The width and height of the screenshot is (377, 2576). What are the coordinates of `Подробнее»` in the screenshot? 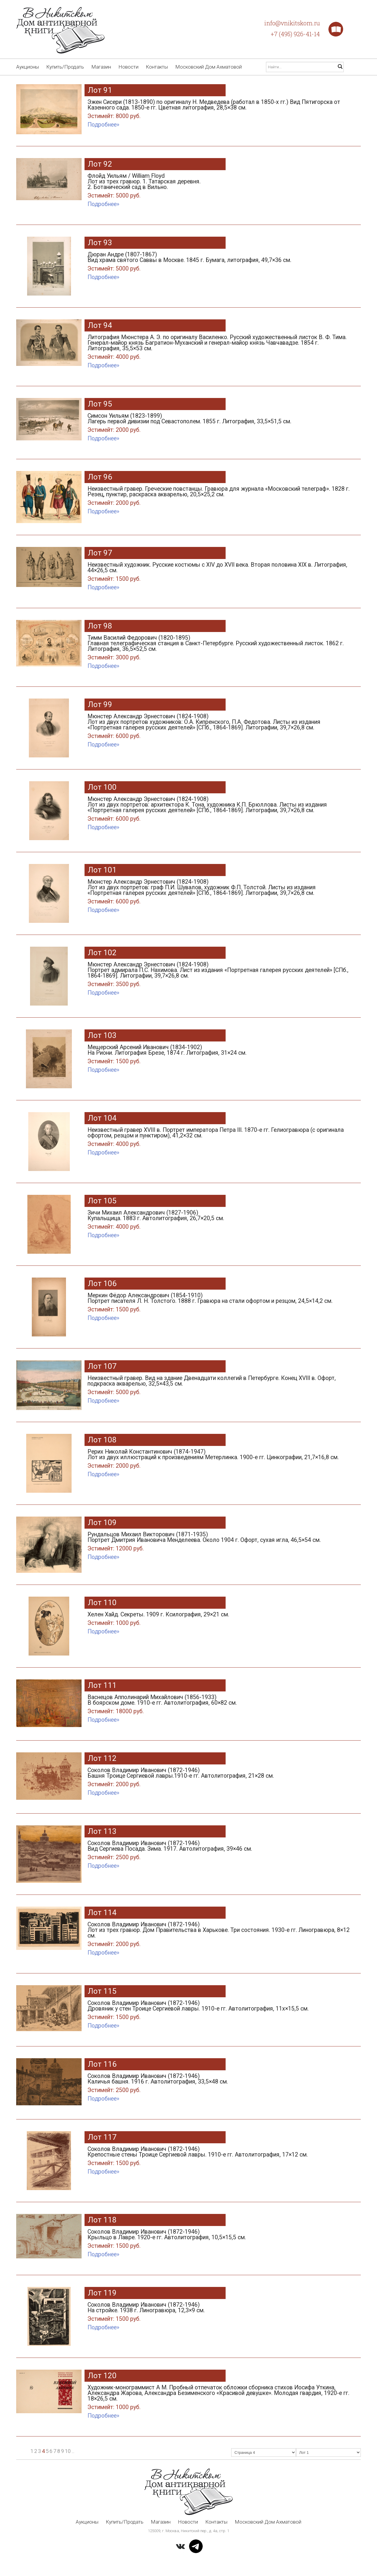 It's located at (103, 124).